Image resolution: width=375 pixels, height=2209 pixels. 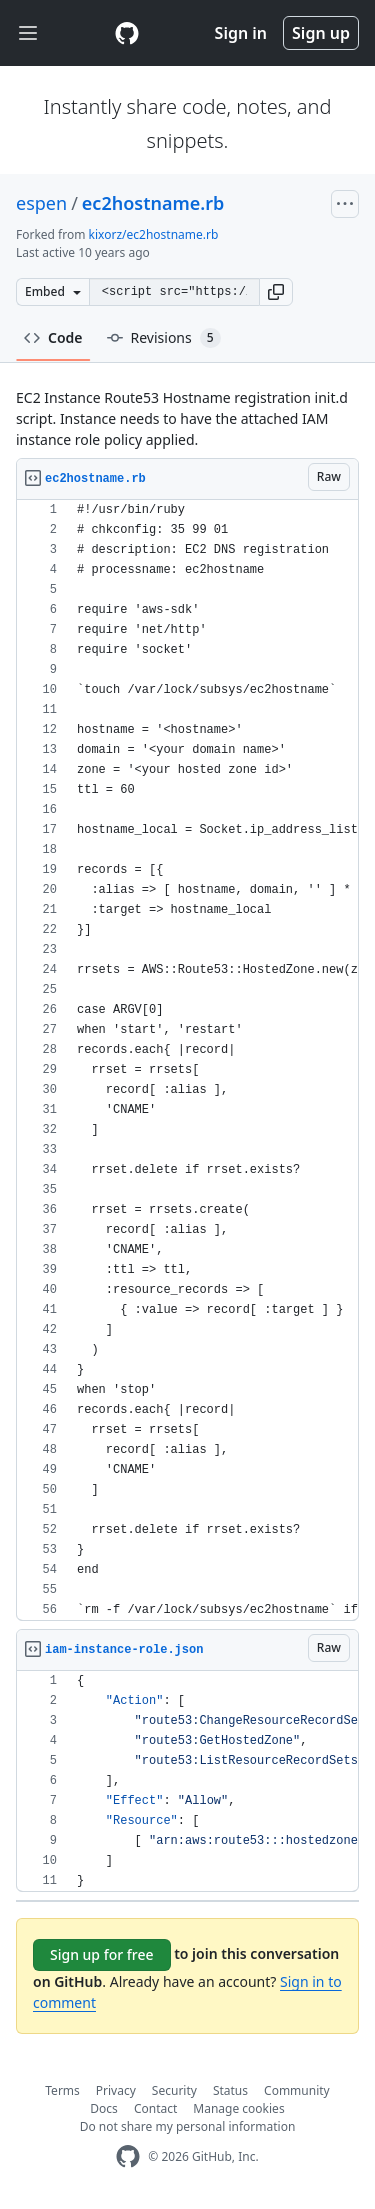 I want to click on Sign up, so click(x=321, y=33).